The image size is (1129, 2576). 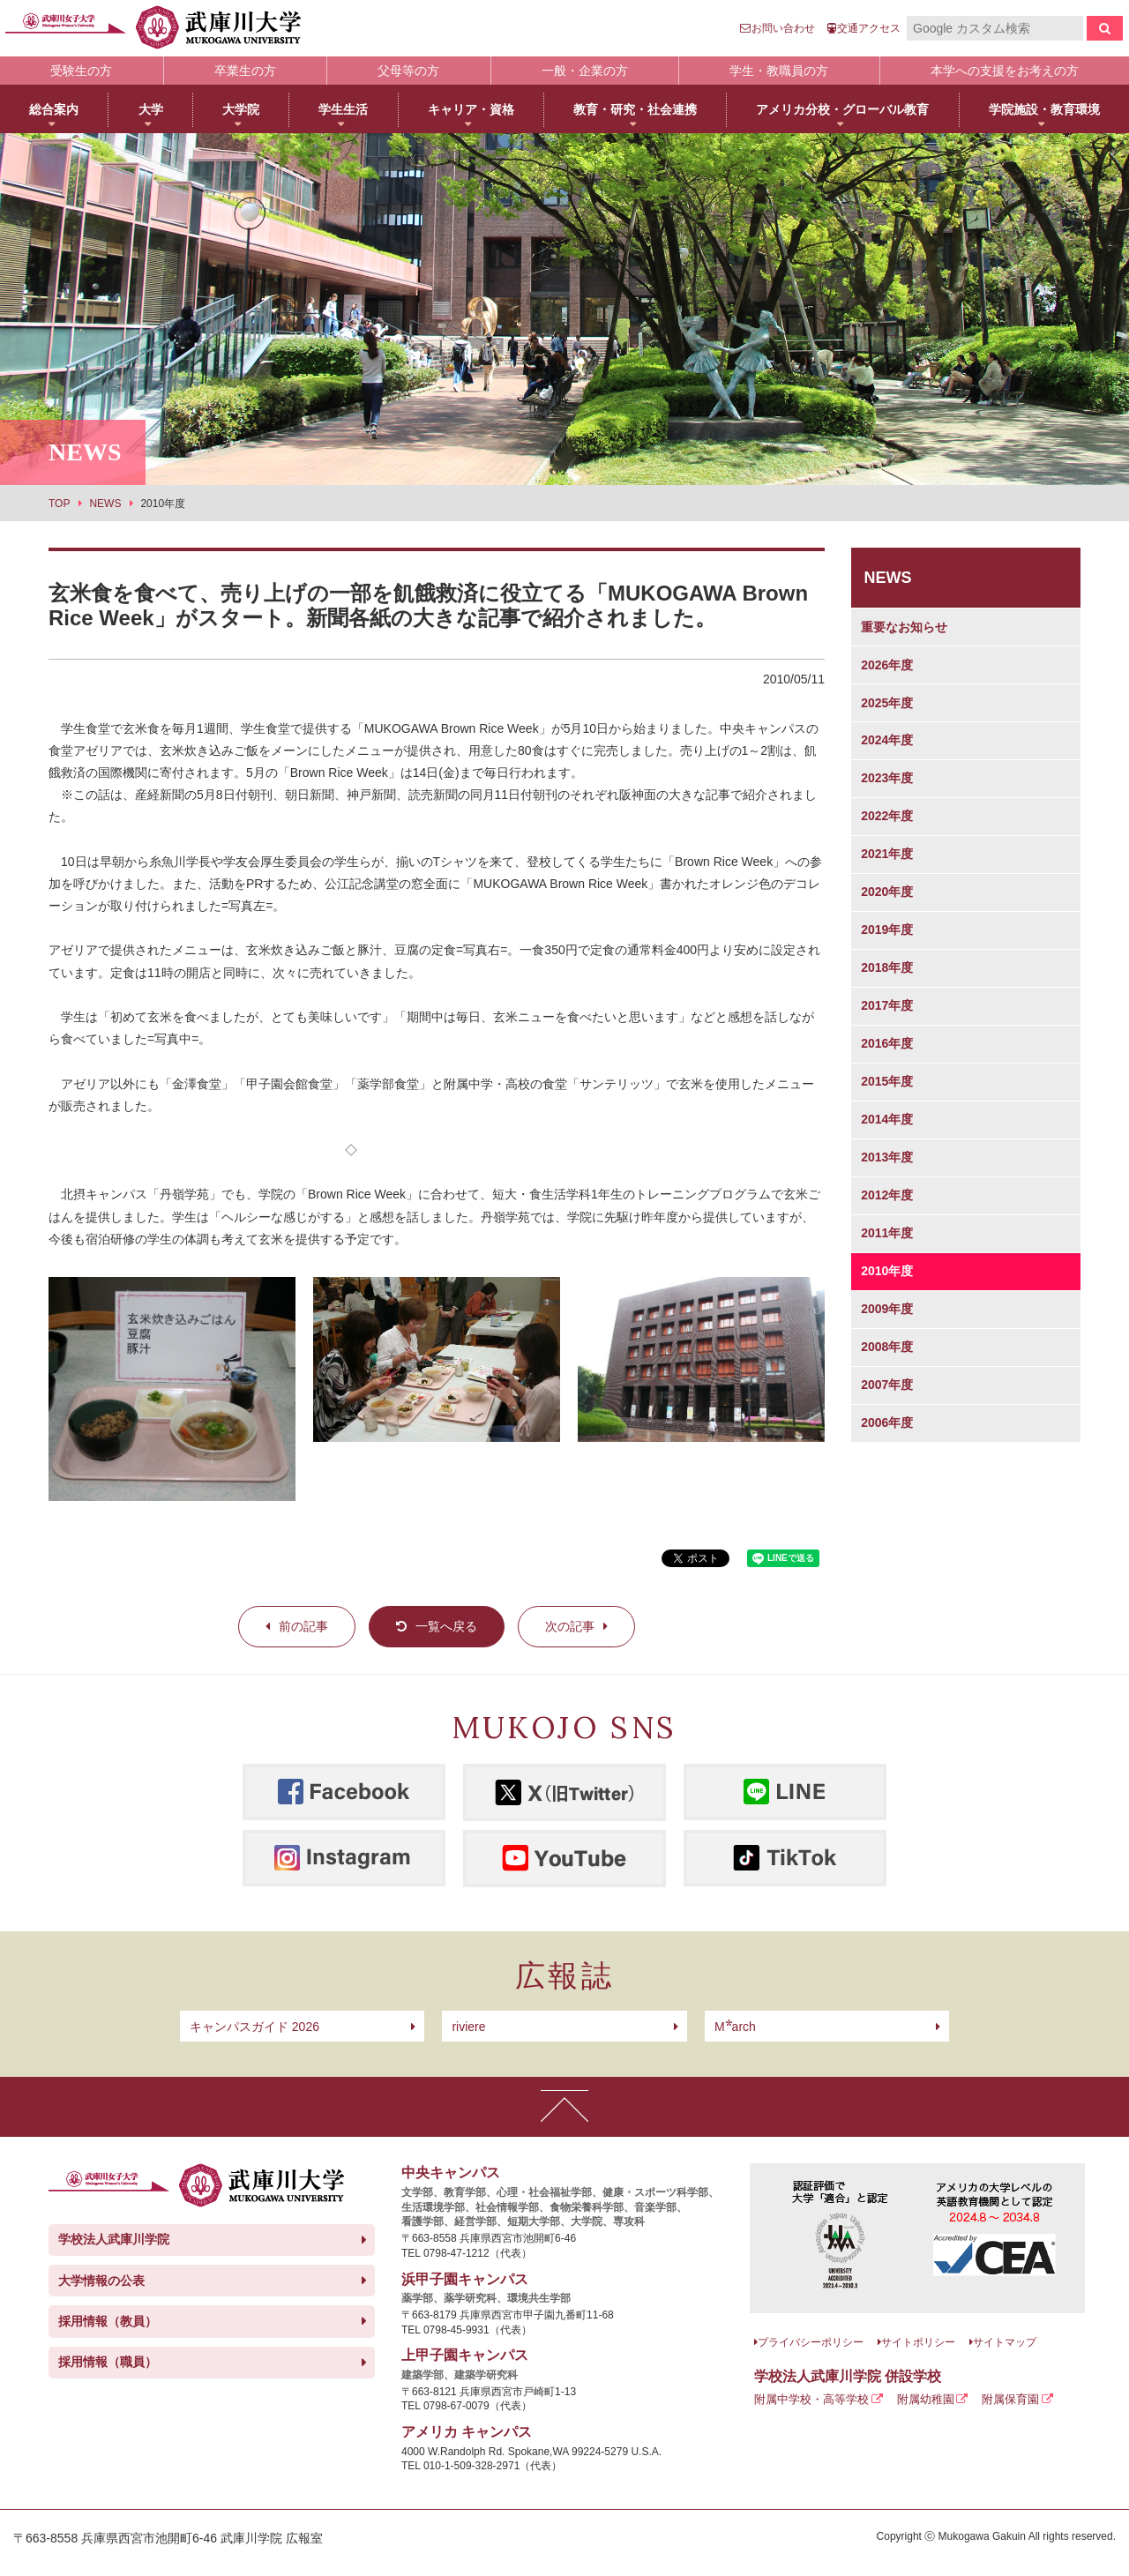 I want to click on サイトマップ, so click(x=1004, y=2342).